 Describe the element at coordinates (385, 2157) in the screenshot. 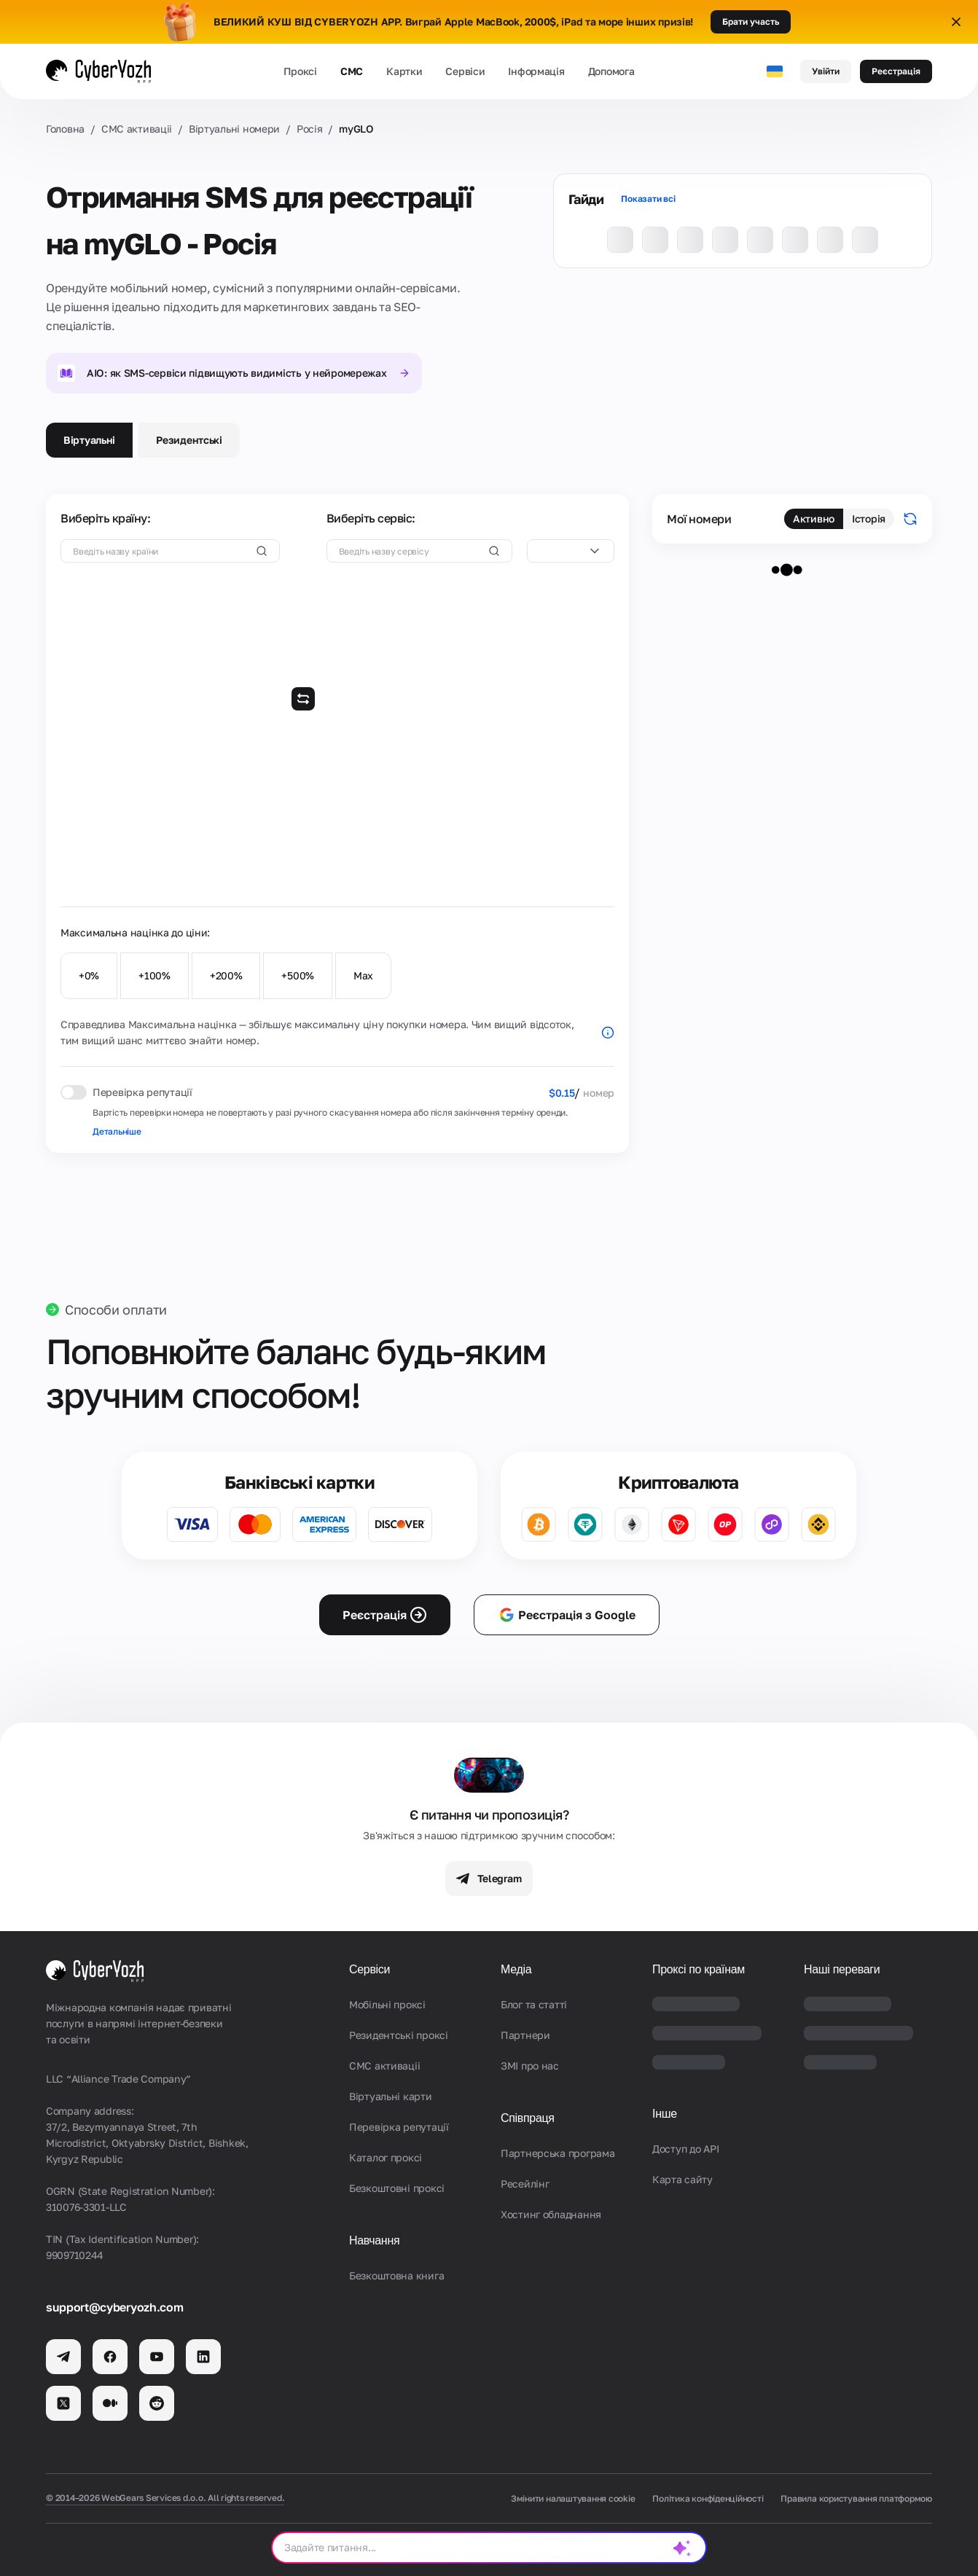

I see `Каталог проксі` at that location.